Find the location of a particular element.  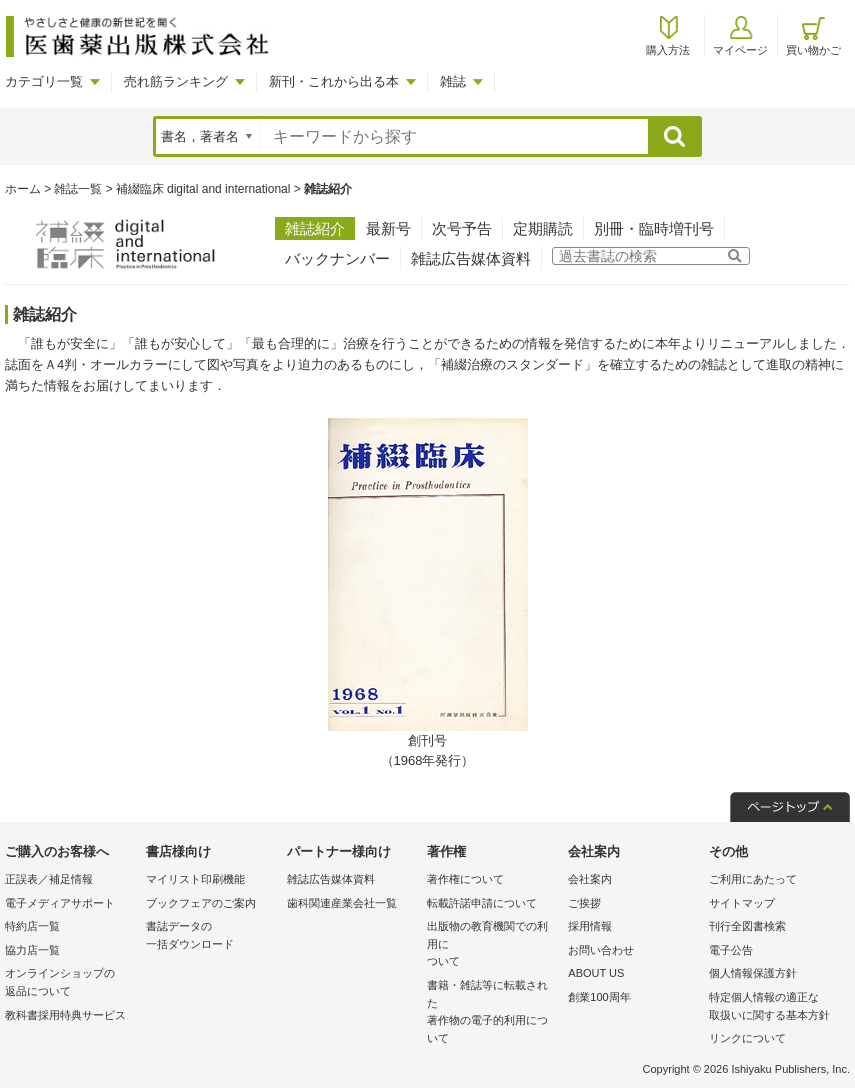

別冊・臨時増刊号 is located at coordinates (654, 228).